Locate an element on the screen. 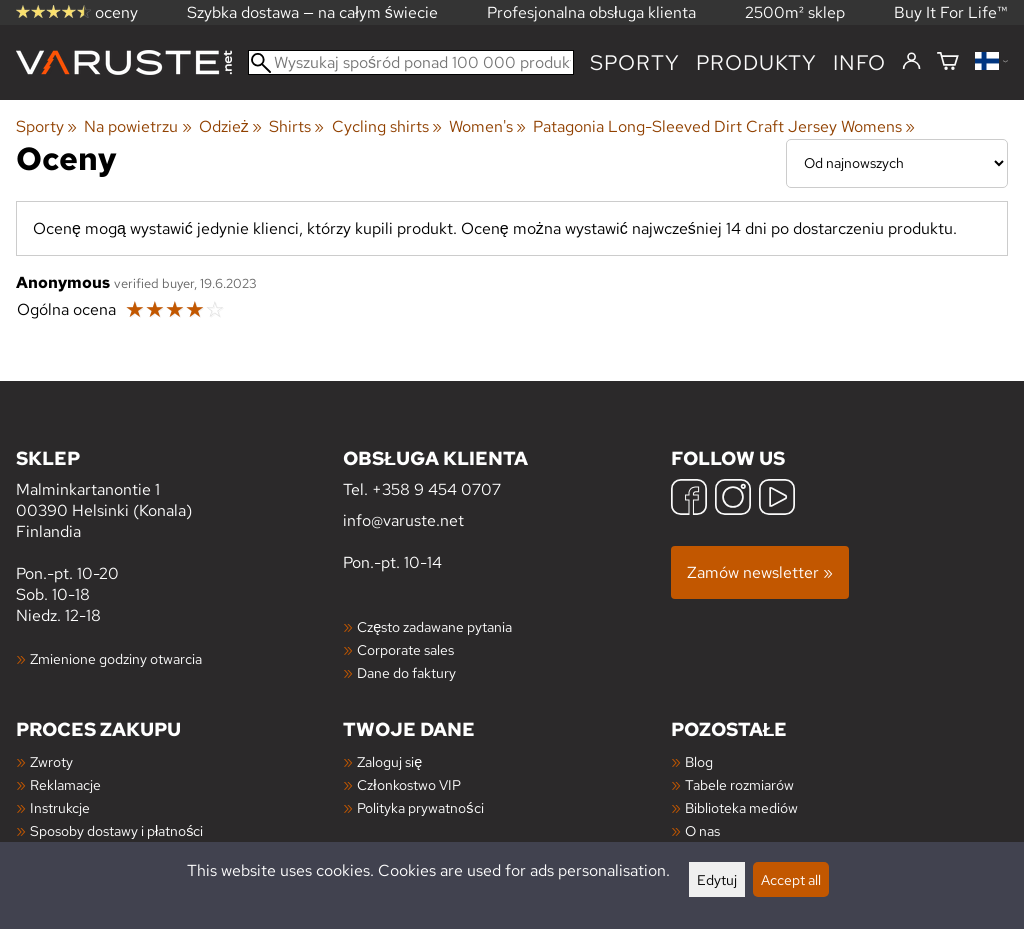 Image resolution: width=1024 pixels, height=929 pixels. Women's is located at coordinates (487, 126).